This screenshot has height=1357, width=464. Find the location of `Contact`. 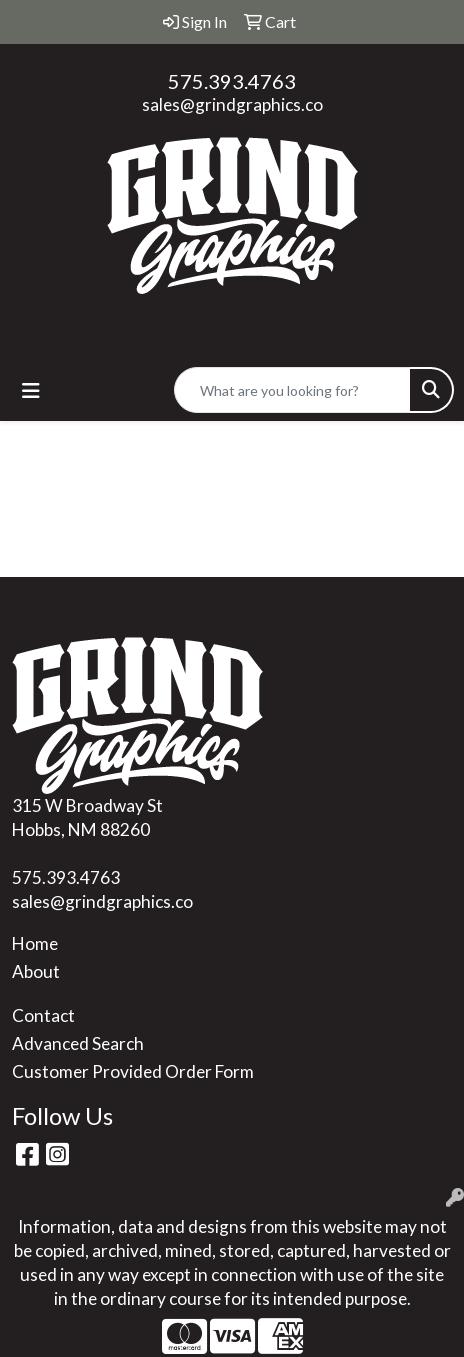

Contact is located at coordinates (43, 1015).